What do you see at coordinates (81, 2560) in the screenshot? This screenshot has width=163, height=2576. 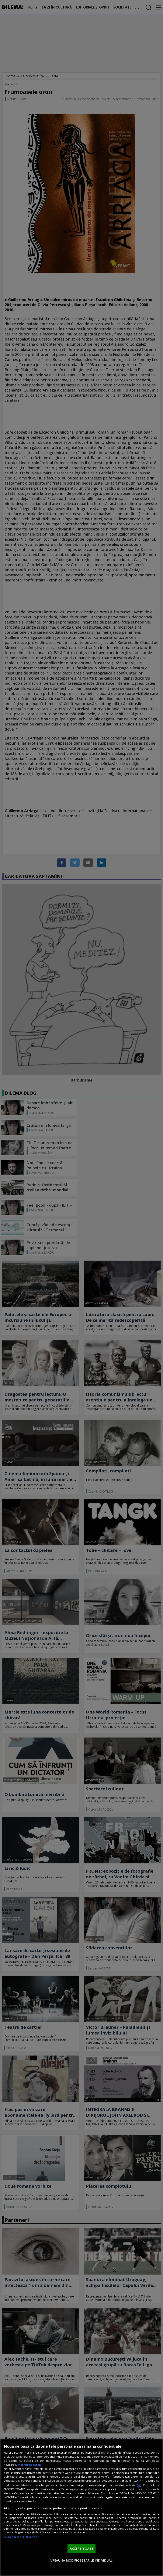 I see `VREAU SA MODIFIC SETARILE INDIVIDUAL [VREAU SA MODIFIC SETARILE INDIVIDUAL, Deschide dialogul din centrul preferințelor]` at bounding box center [81, 2560].